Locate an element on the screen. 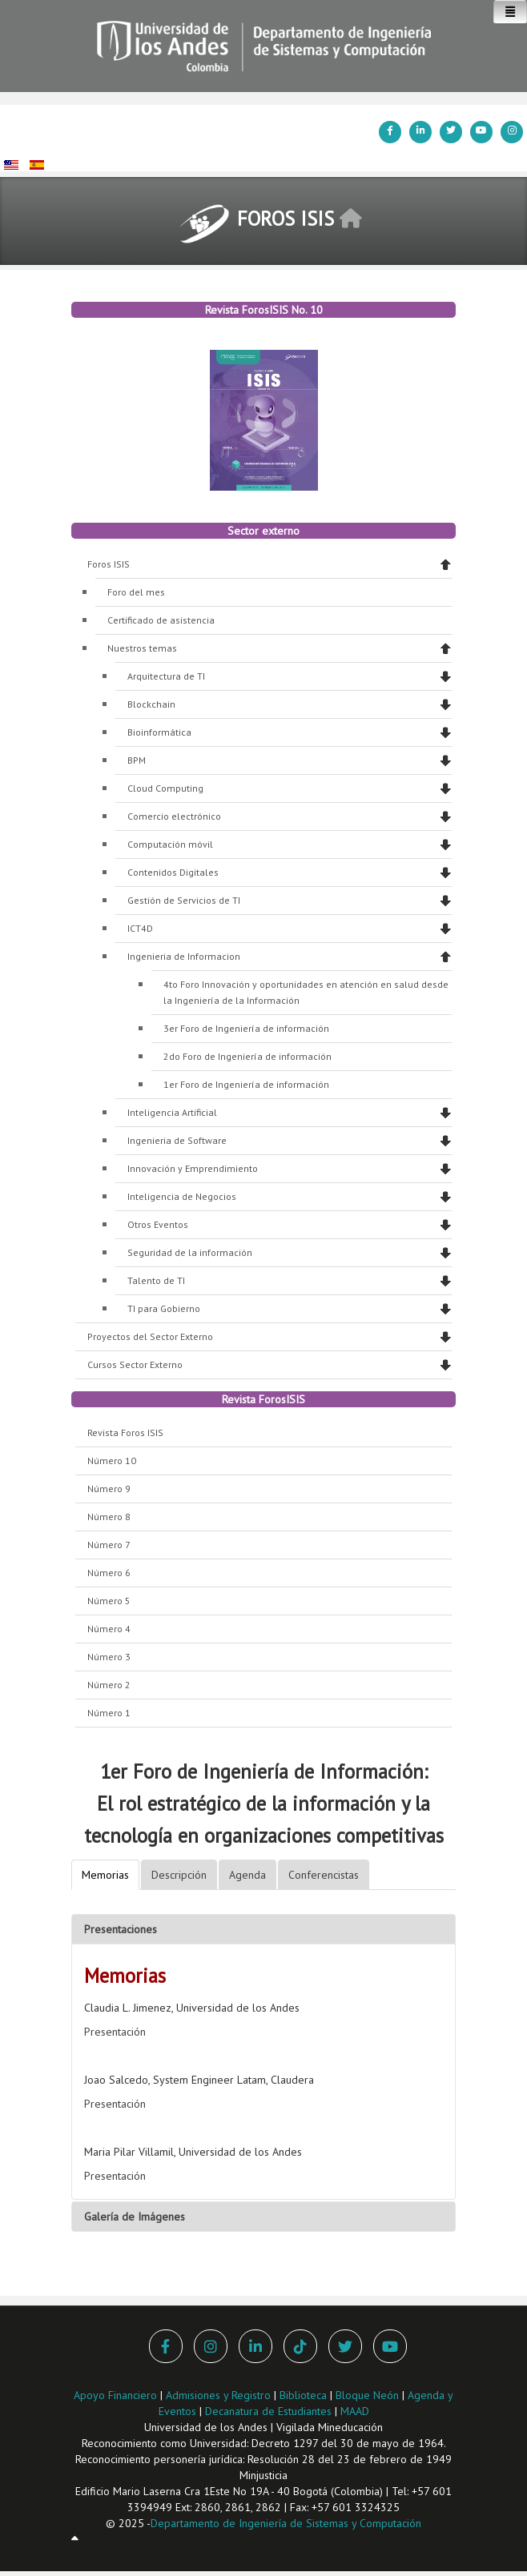  Talento de TI is located at coordinates (156, 1280).